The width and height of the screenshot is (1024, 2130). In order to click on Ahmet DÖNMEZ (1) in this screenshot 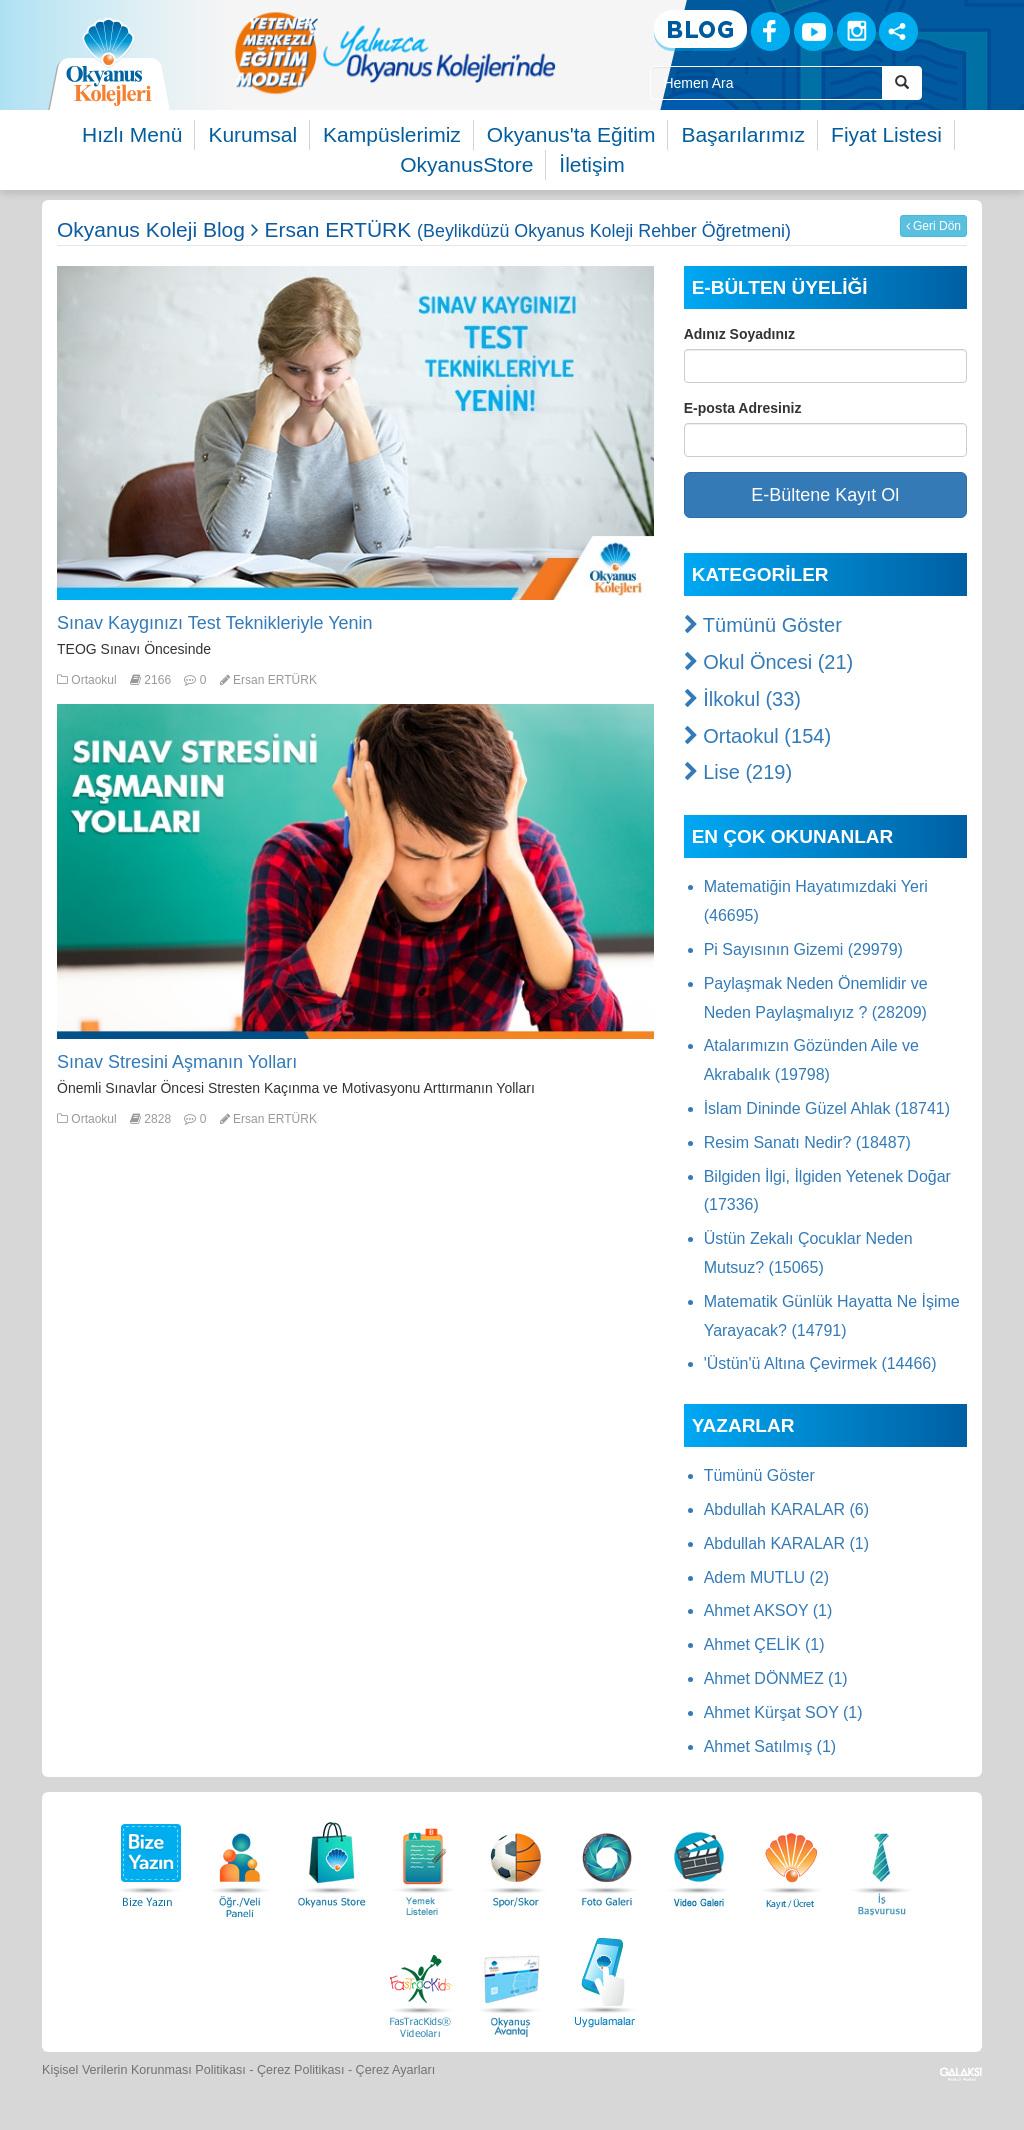, I will do `click(776, 1678)`.